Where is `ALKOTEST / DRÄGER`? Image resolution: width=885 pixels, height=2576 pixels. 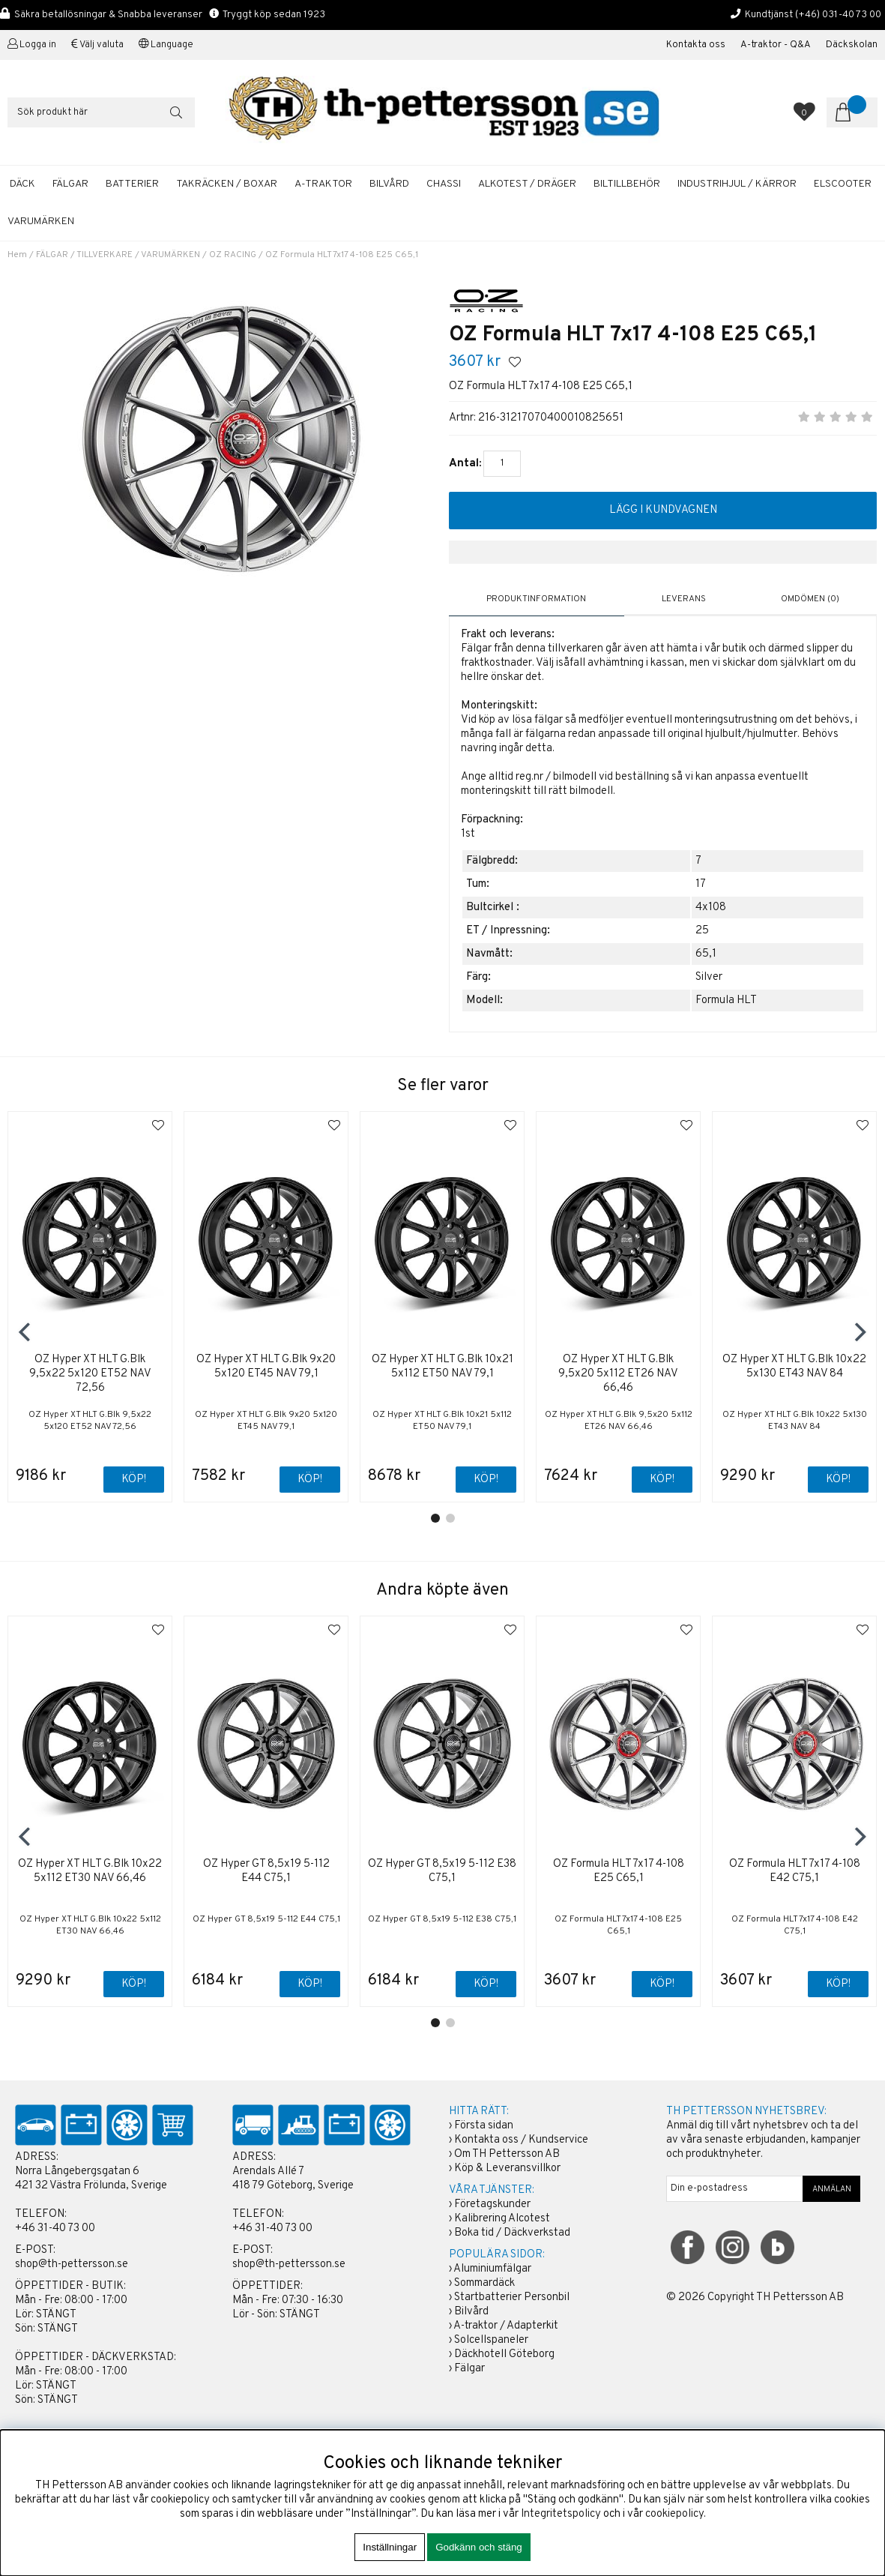
ALKOTEST / DRÄGER is located at coordinates (527, 184).